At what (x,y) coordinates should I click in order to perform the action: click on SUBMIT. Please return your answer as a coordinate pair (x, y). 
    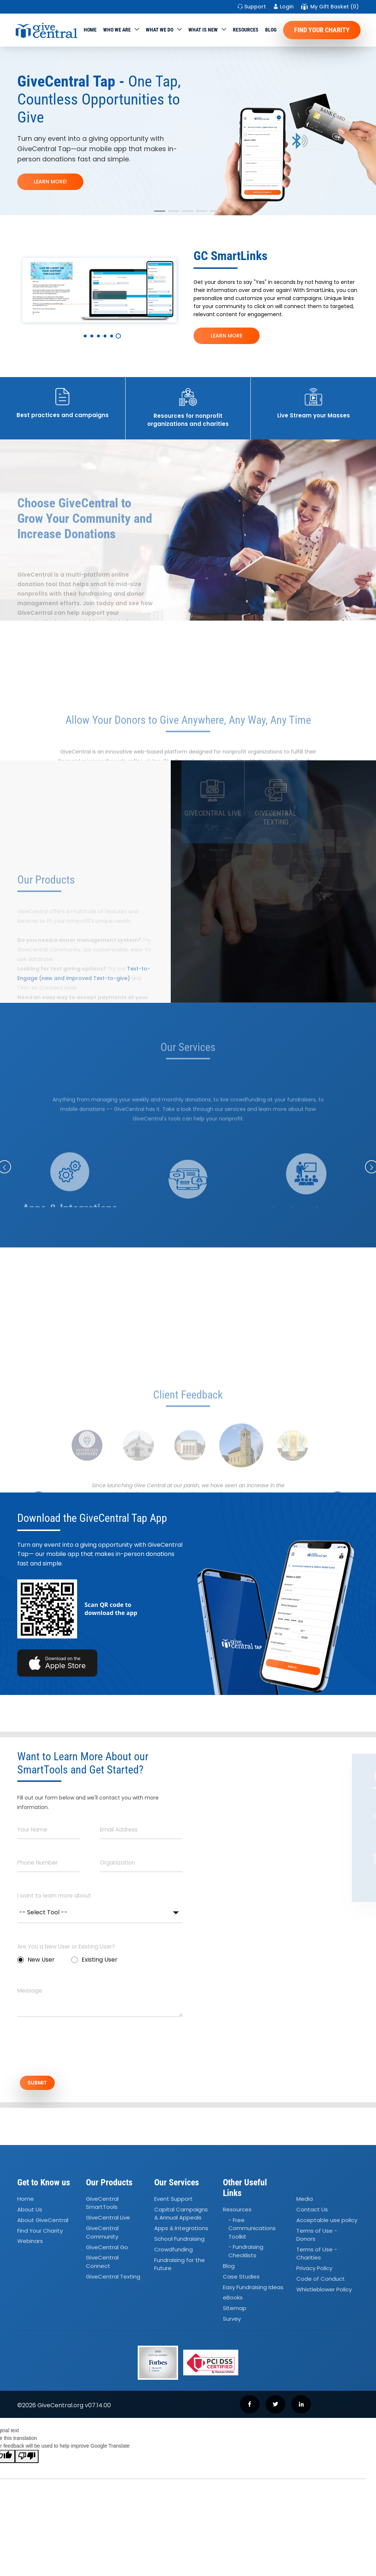
    Looking at the image, I should click on (43, 2083).